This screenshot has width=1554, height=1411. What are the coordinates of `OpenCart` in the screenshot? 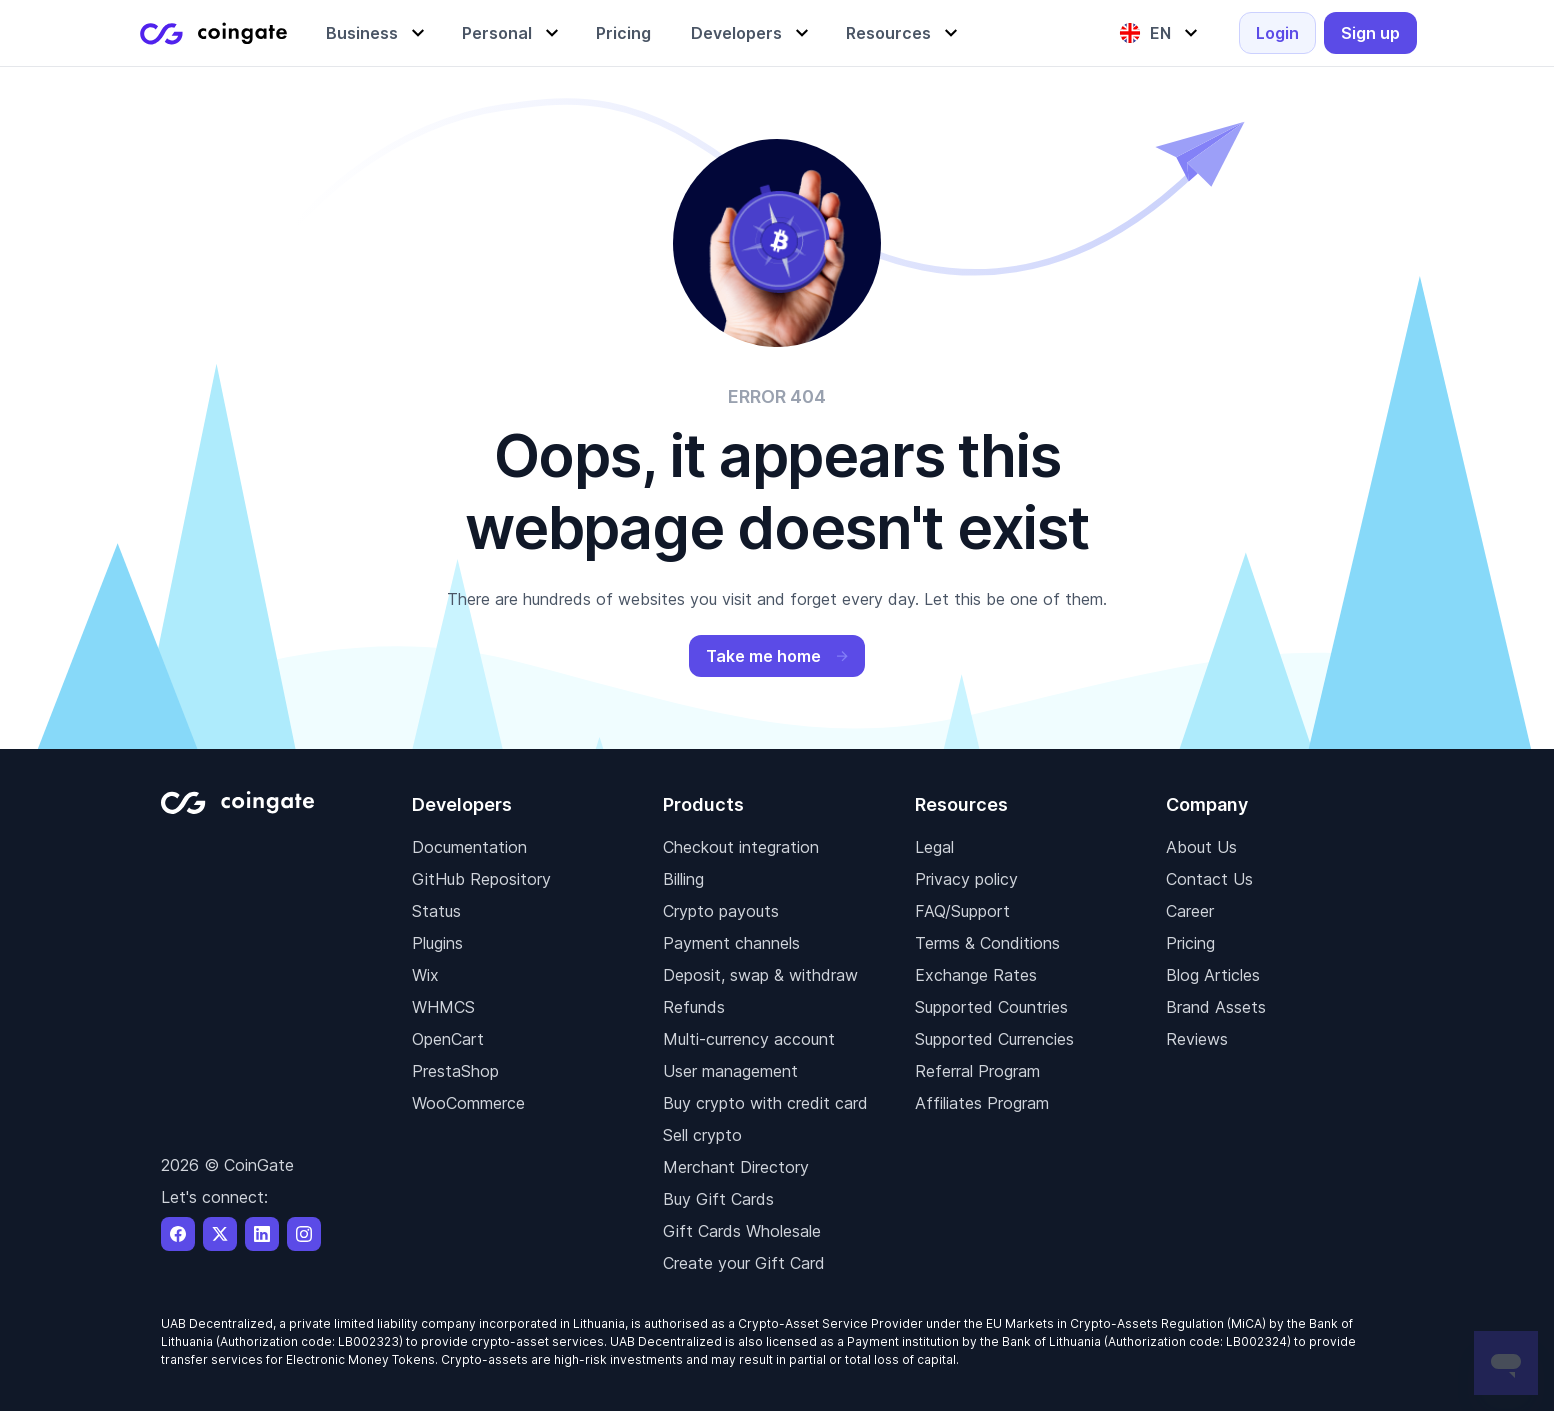 It's located at (448, 1039).